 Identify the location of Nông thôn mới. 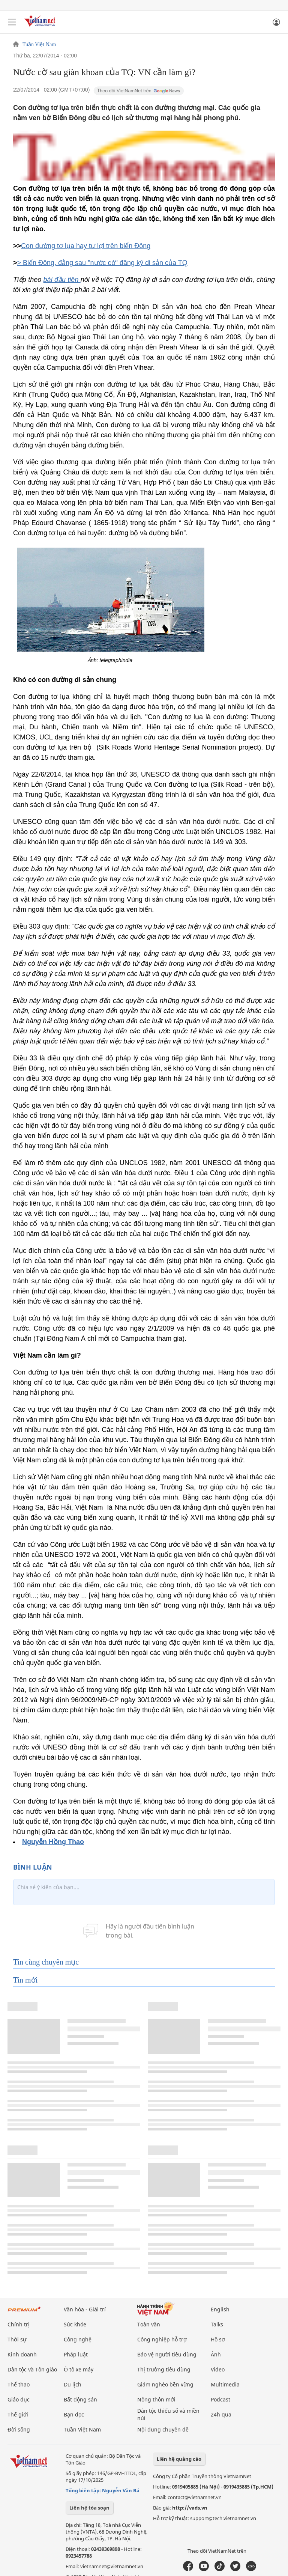
(156, 2399).